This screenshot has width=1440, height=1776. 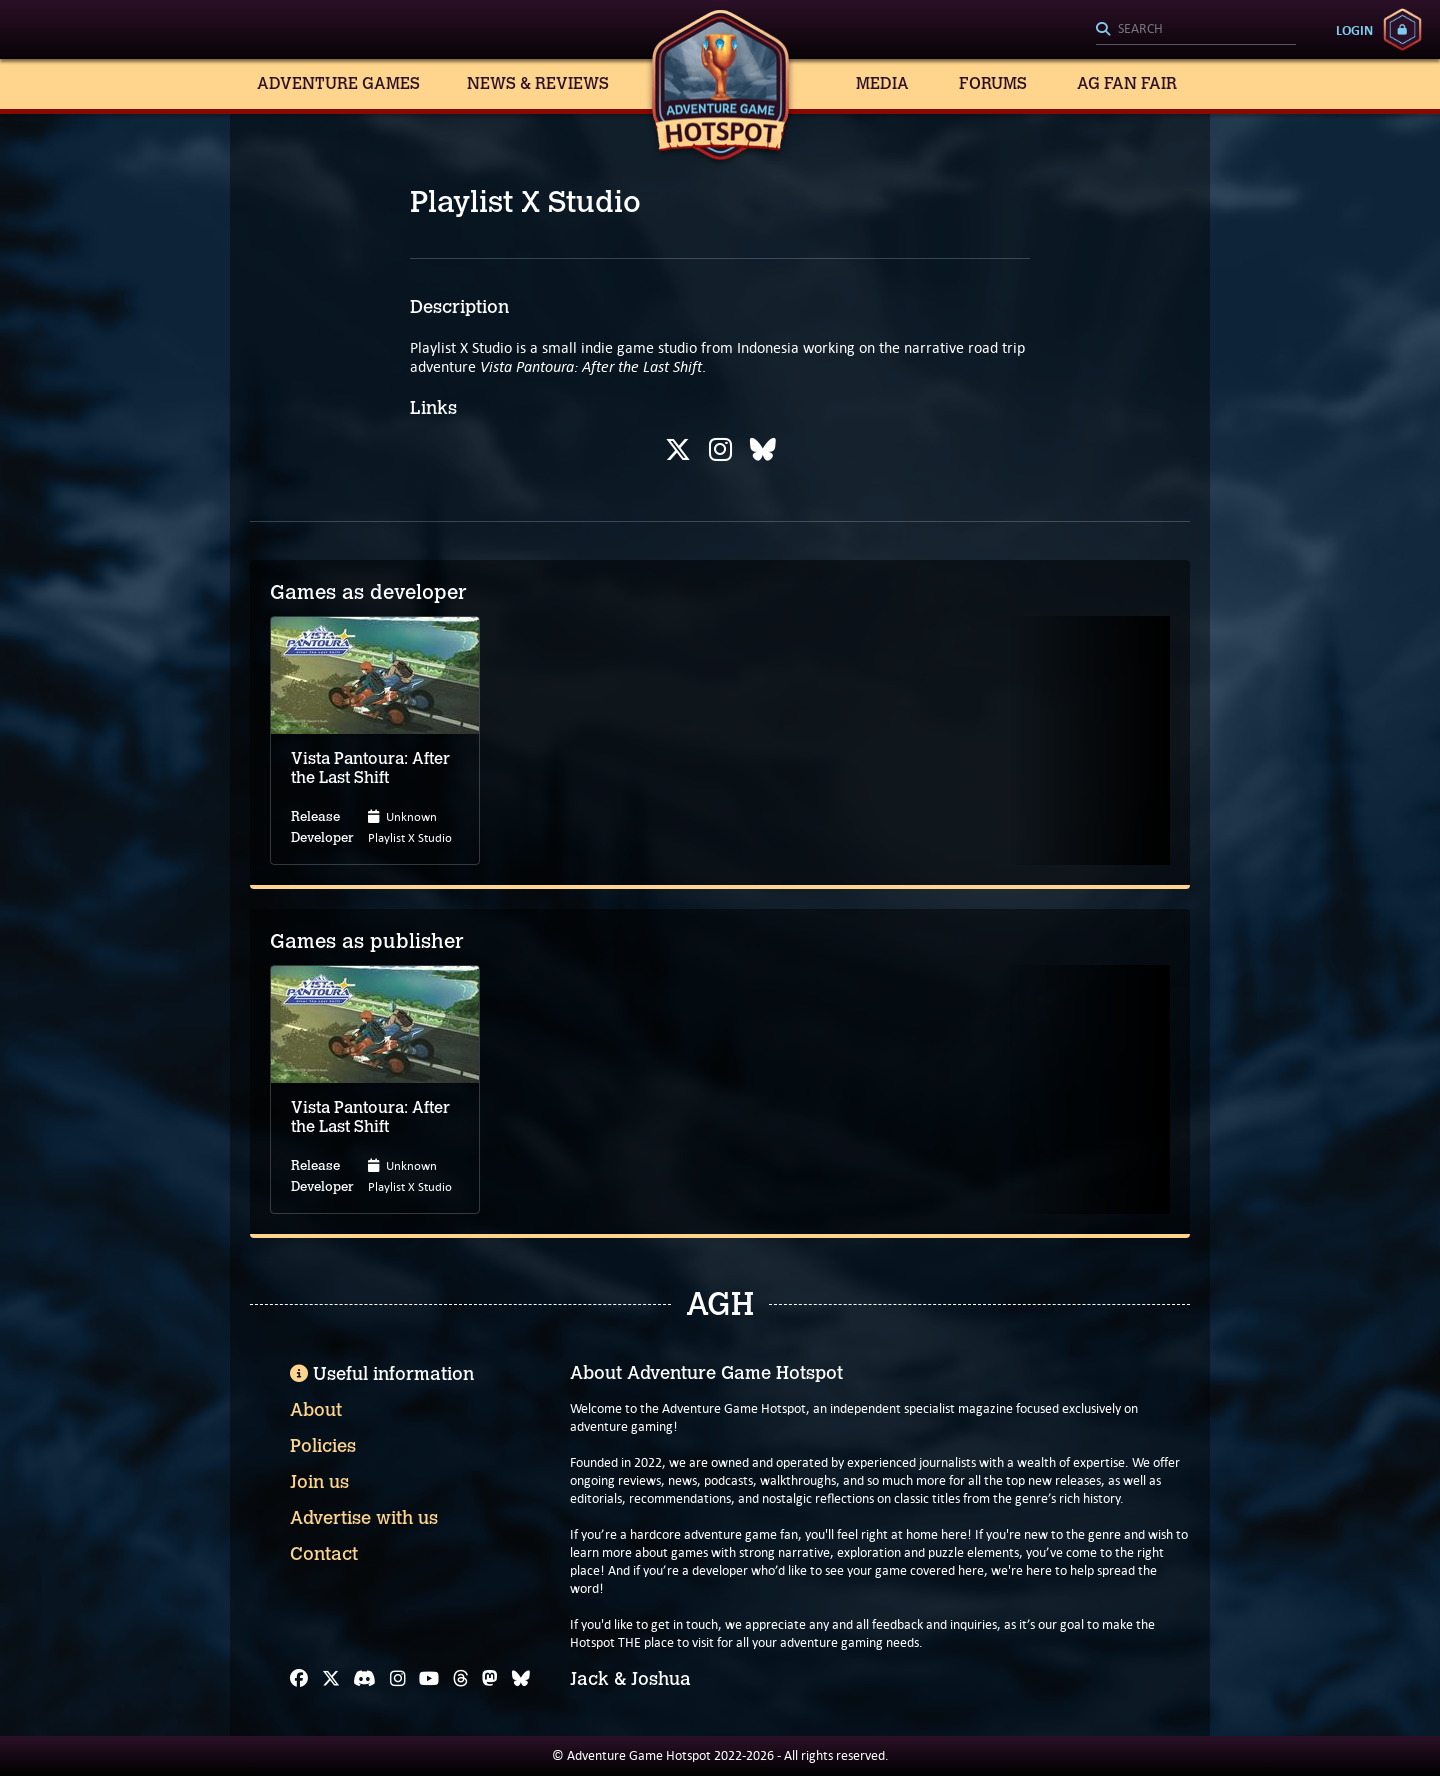 What do you see at coordinates (398, 1679) in the screenshot?
I see `[Instagram]` at bounding box center [398, 1679].